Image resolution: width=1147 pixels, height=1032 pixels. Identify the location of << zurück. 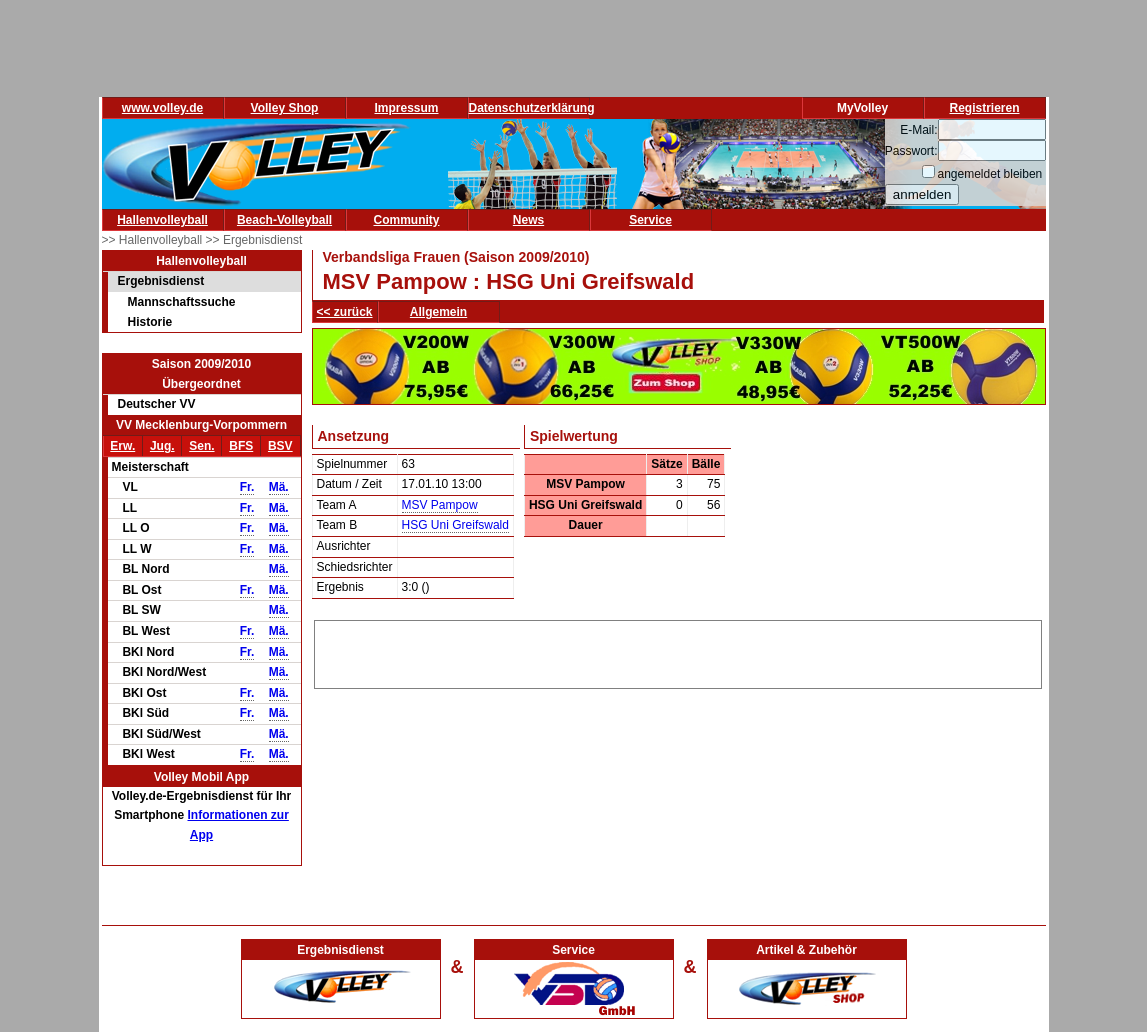
(345, 312).